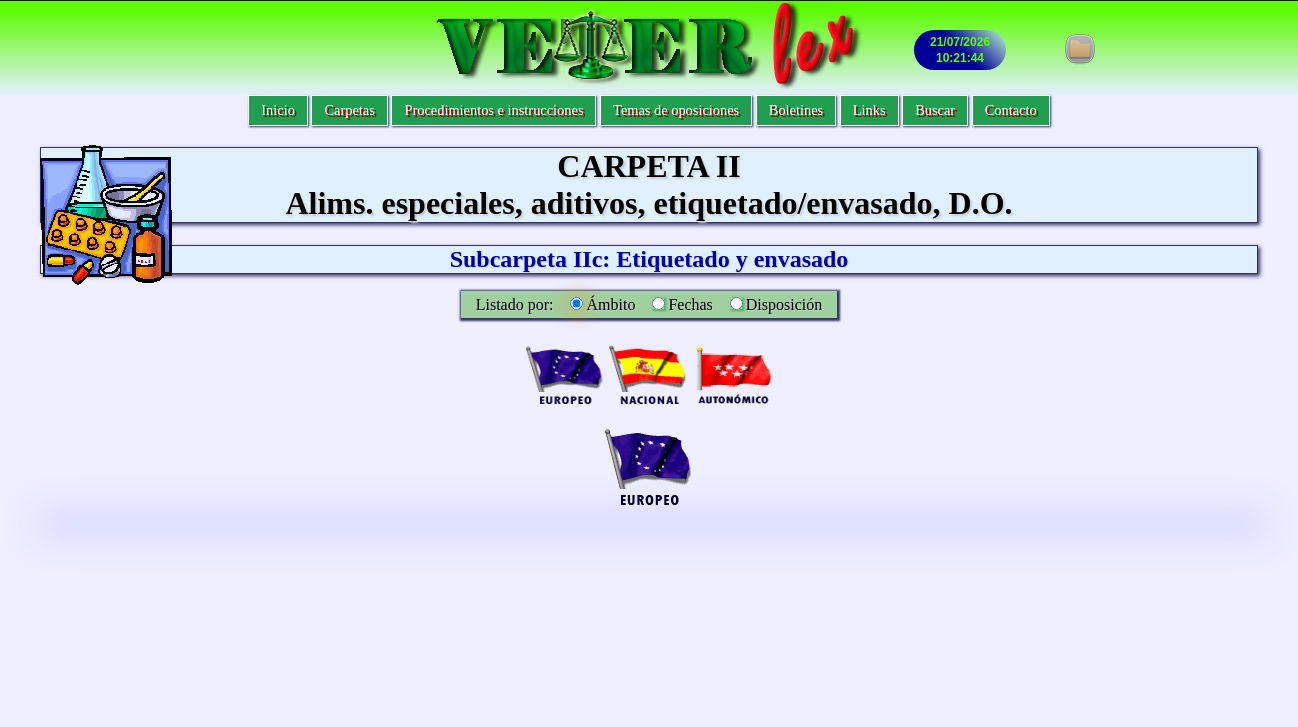  Describe the element at coordinates (796, 110) in the screenshot. I see `Boletines` at that location.